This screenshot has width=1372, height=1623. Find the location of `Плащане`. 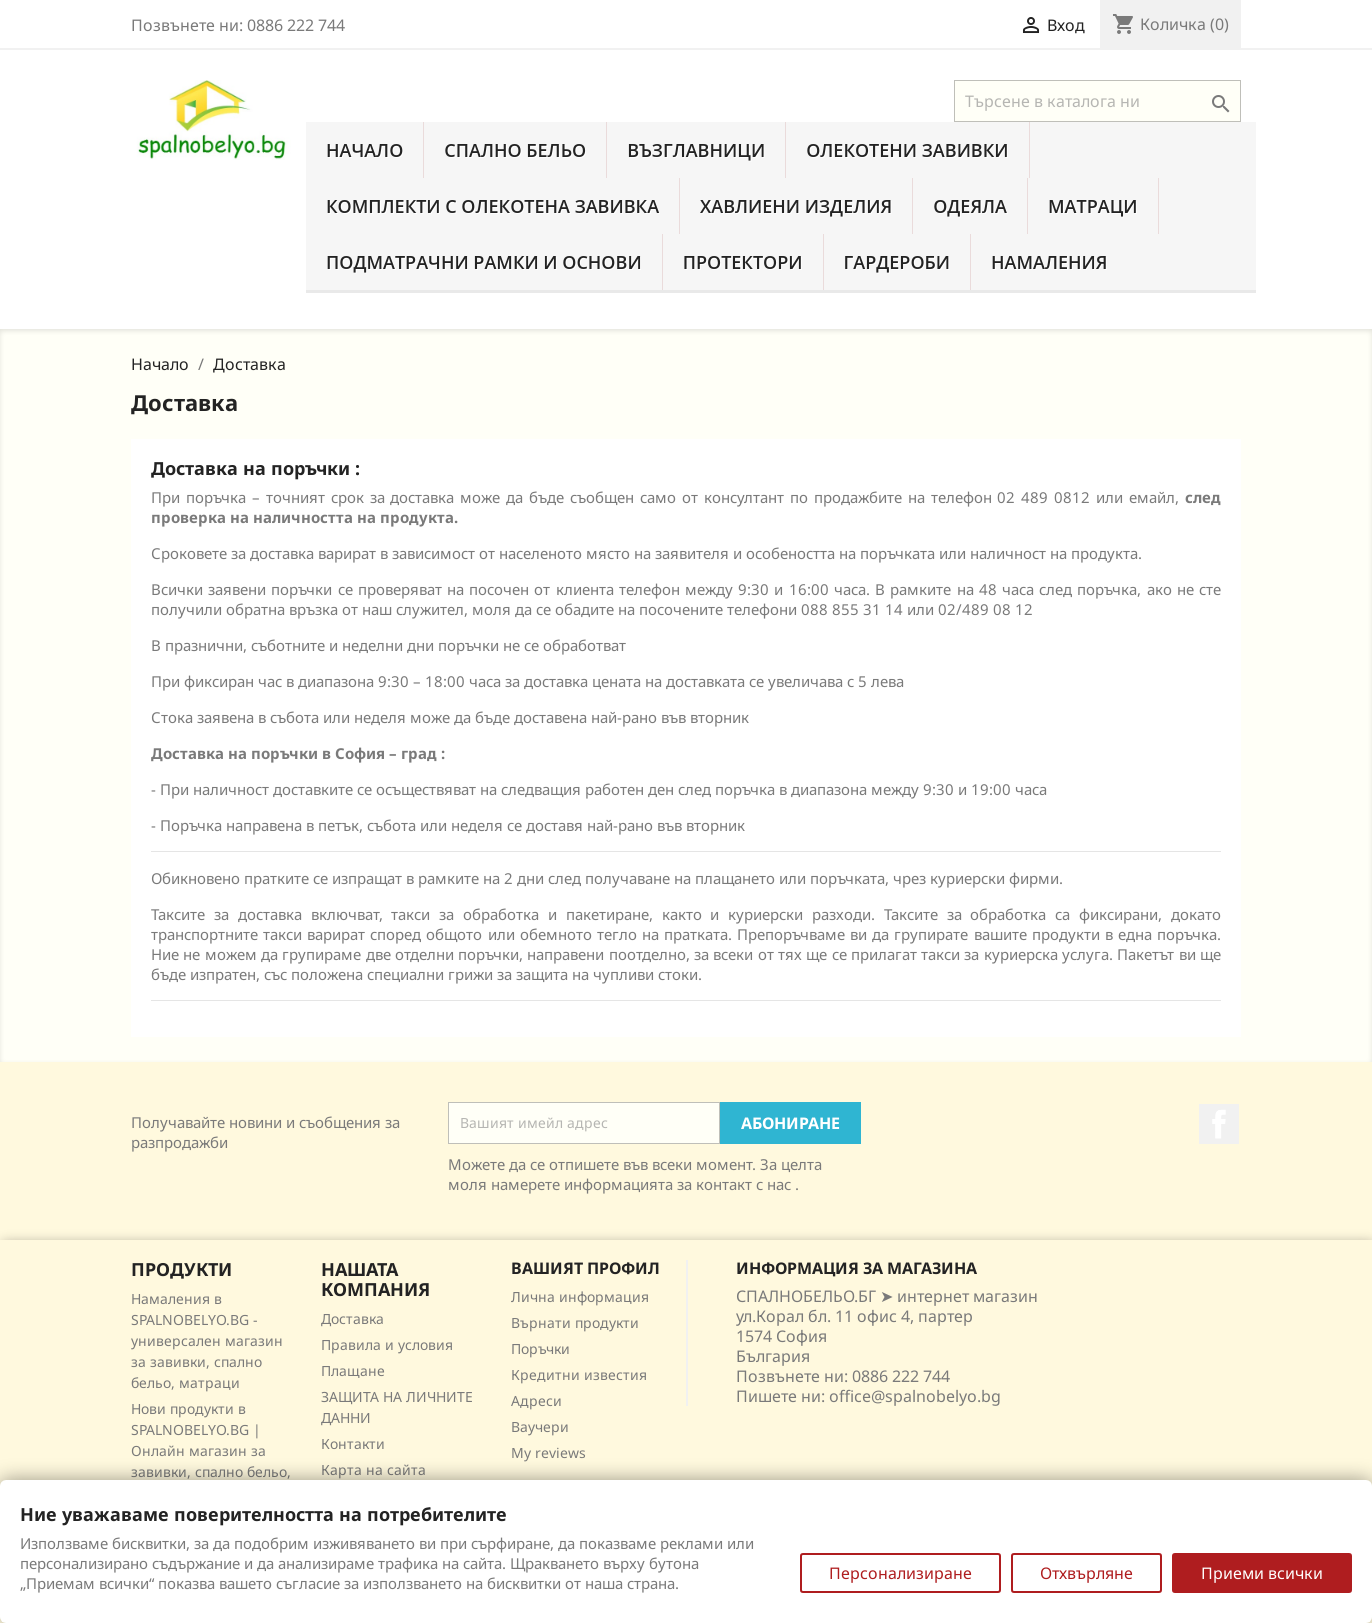

Плащане is located at coordinates (353, 1370).